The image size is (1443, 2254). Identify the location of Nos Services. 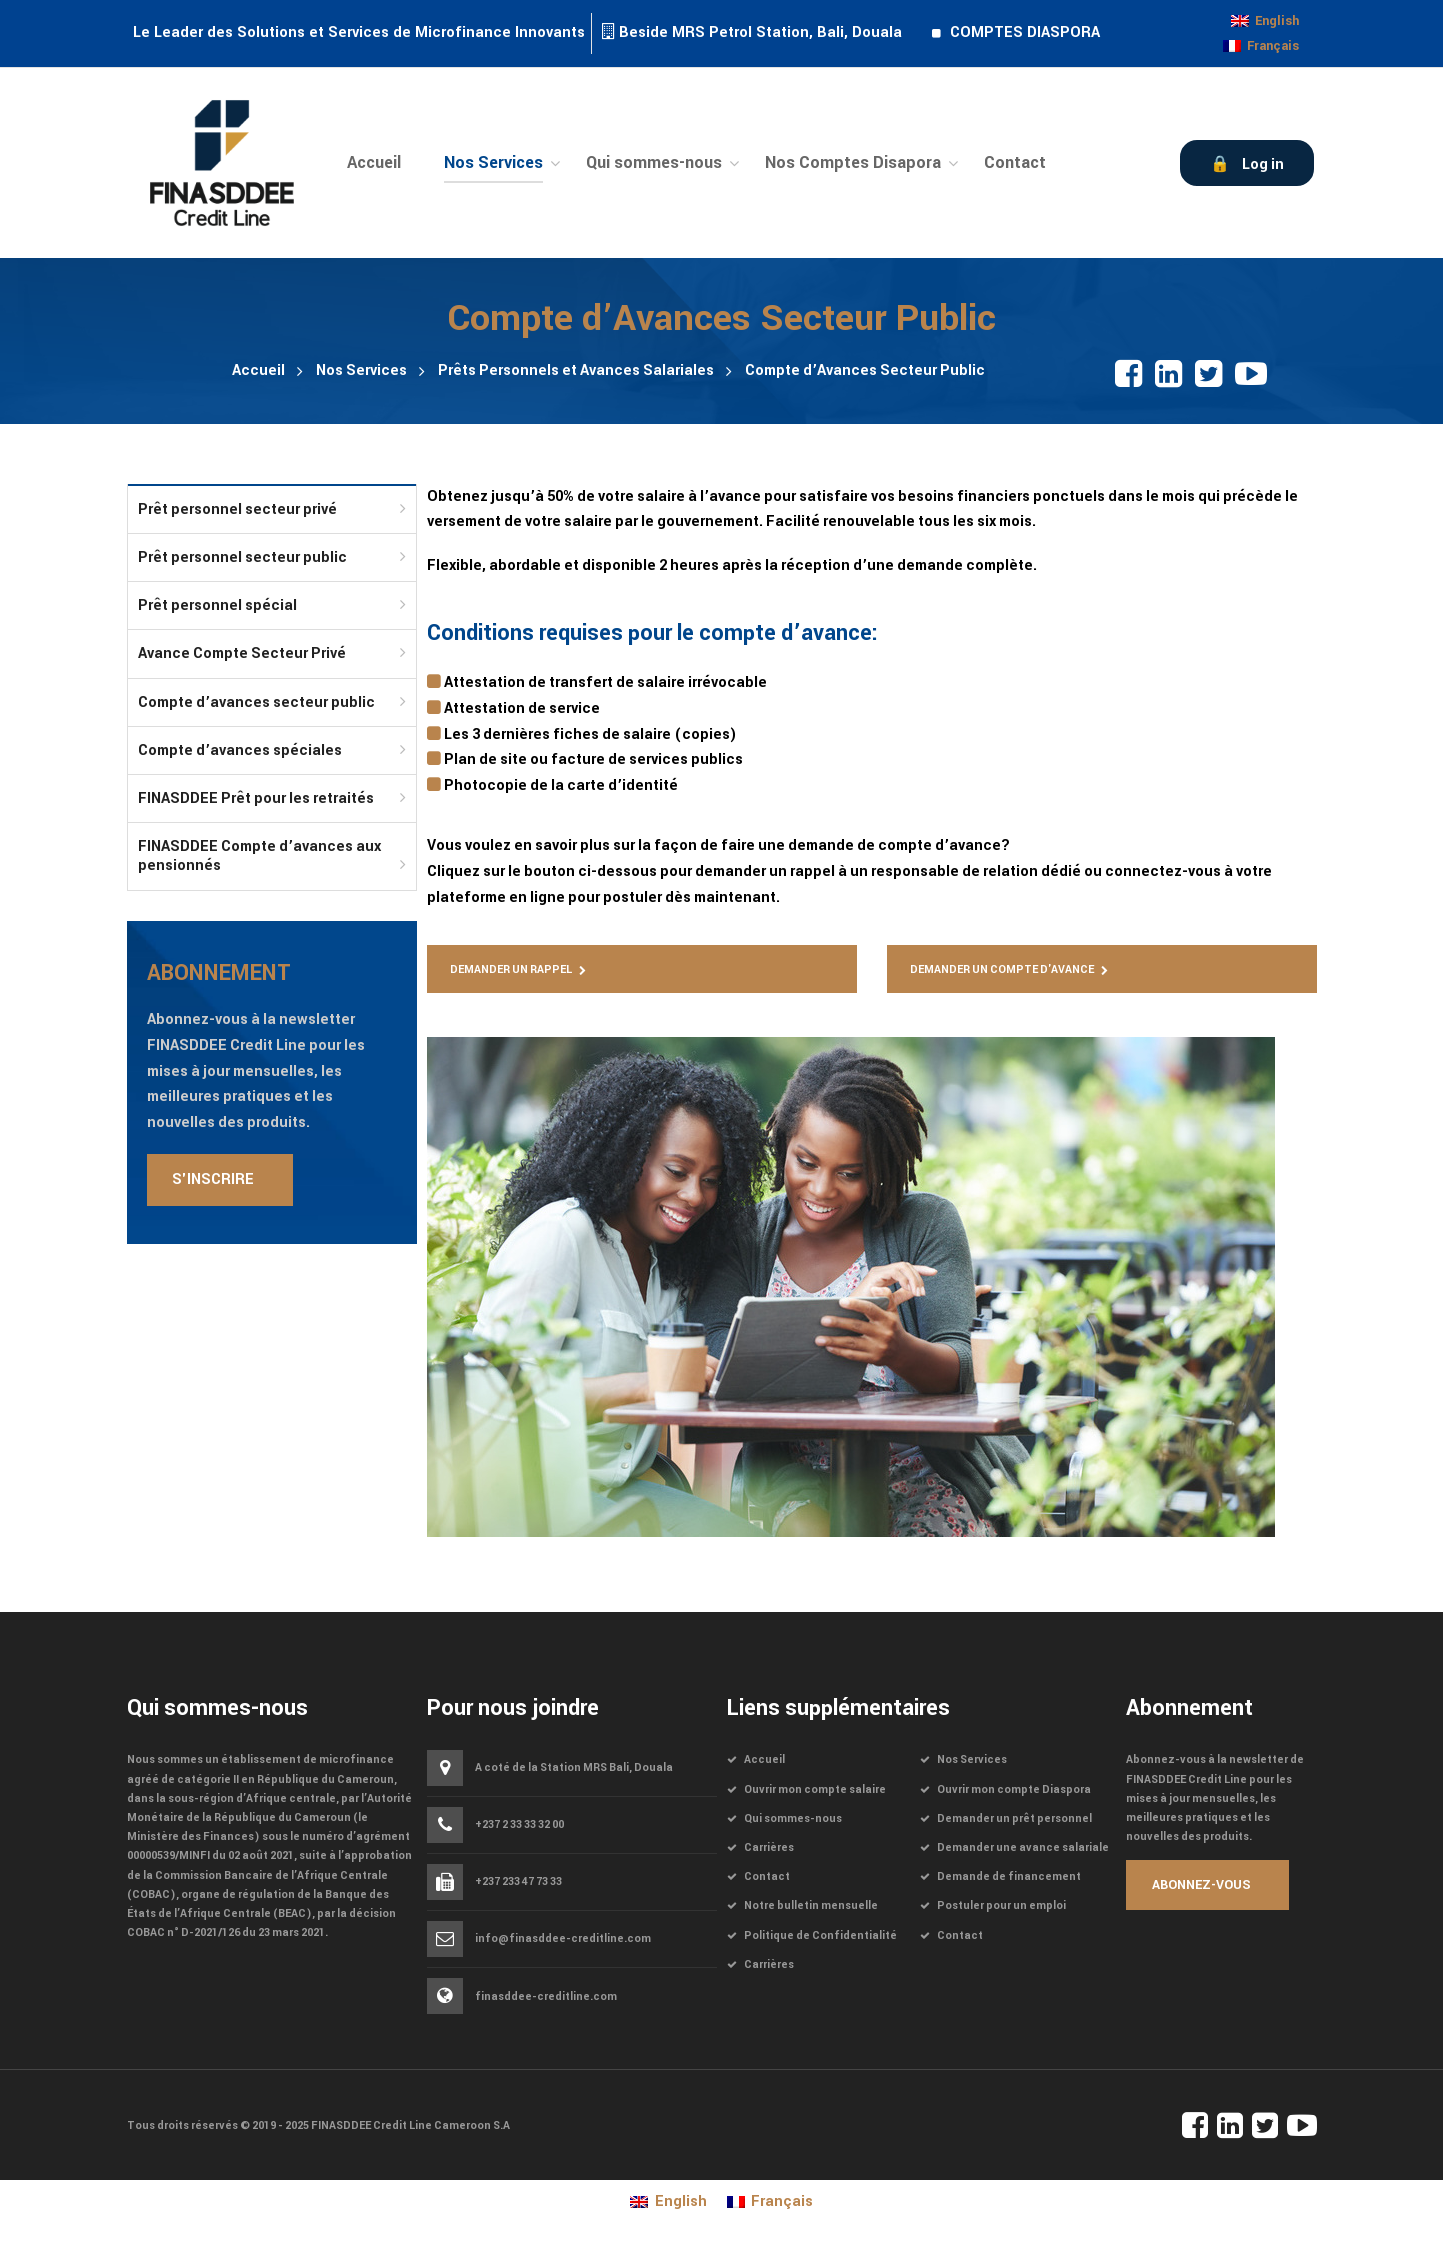
(361, 370).